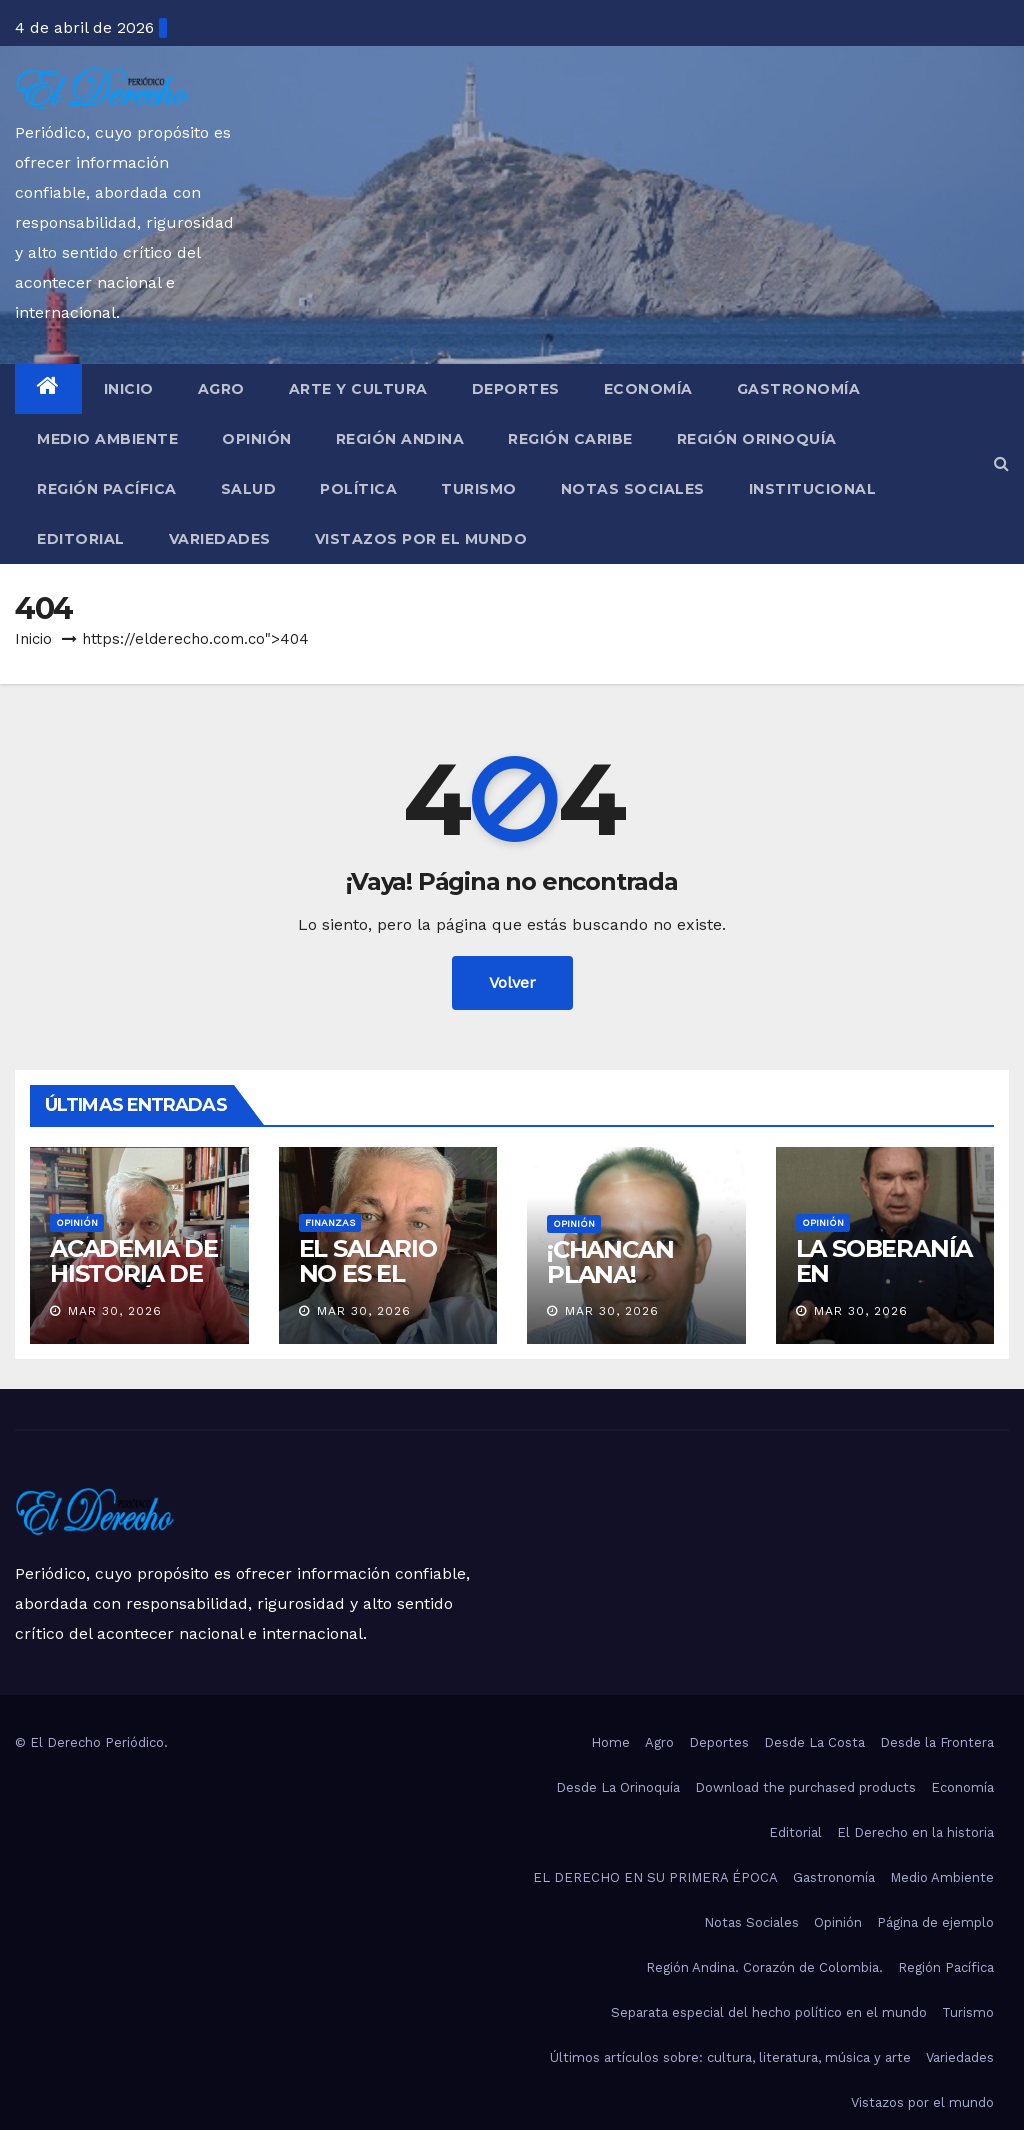 This screenshot has width=1024, height=2130. Describe the element at coordinates (610, 1262) in the screenshot. I see `¡CHANCAN PLANA!` at that location.